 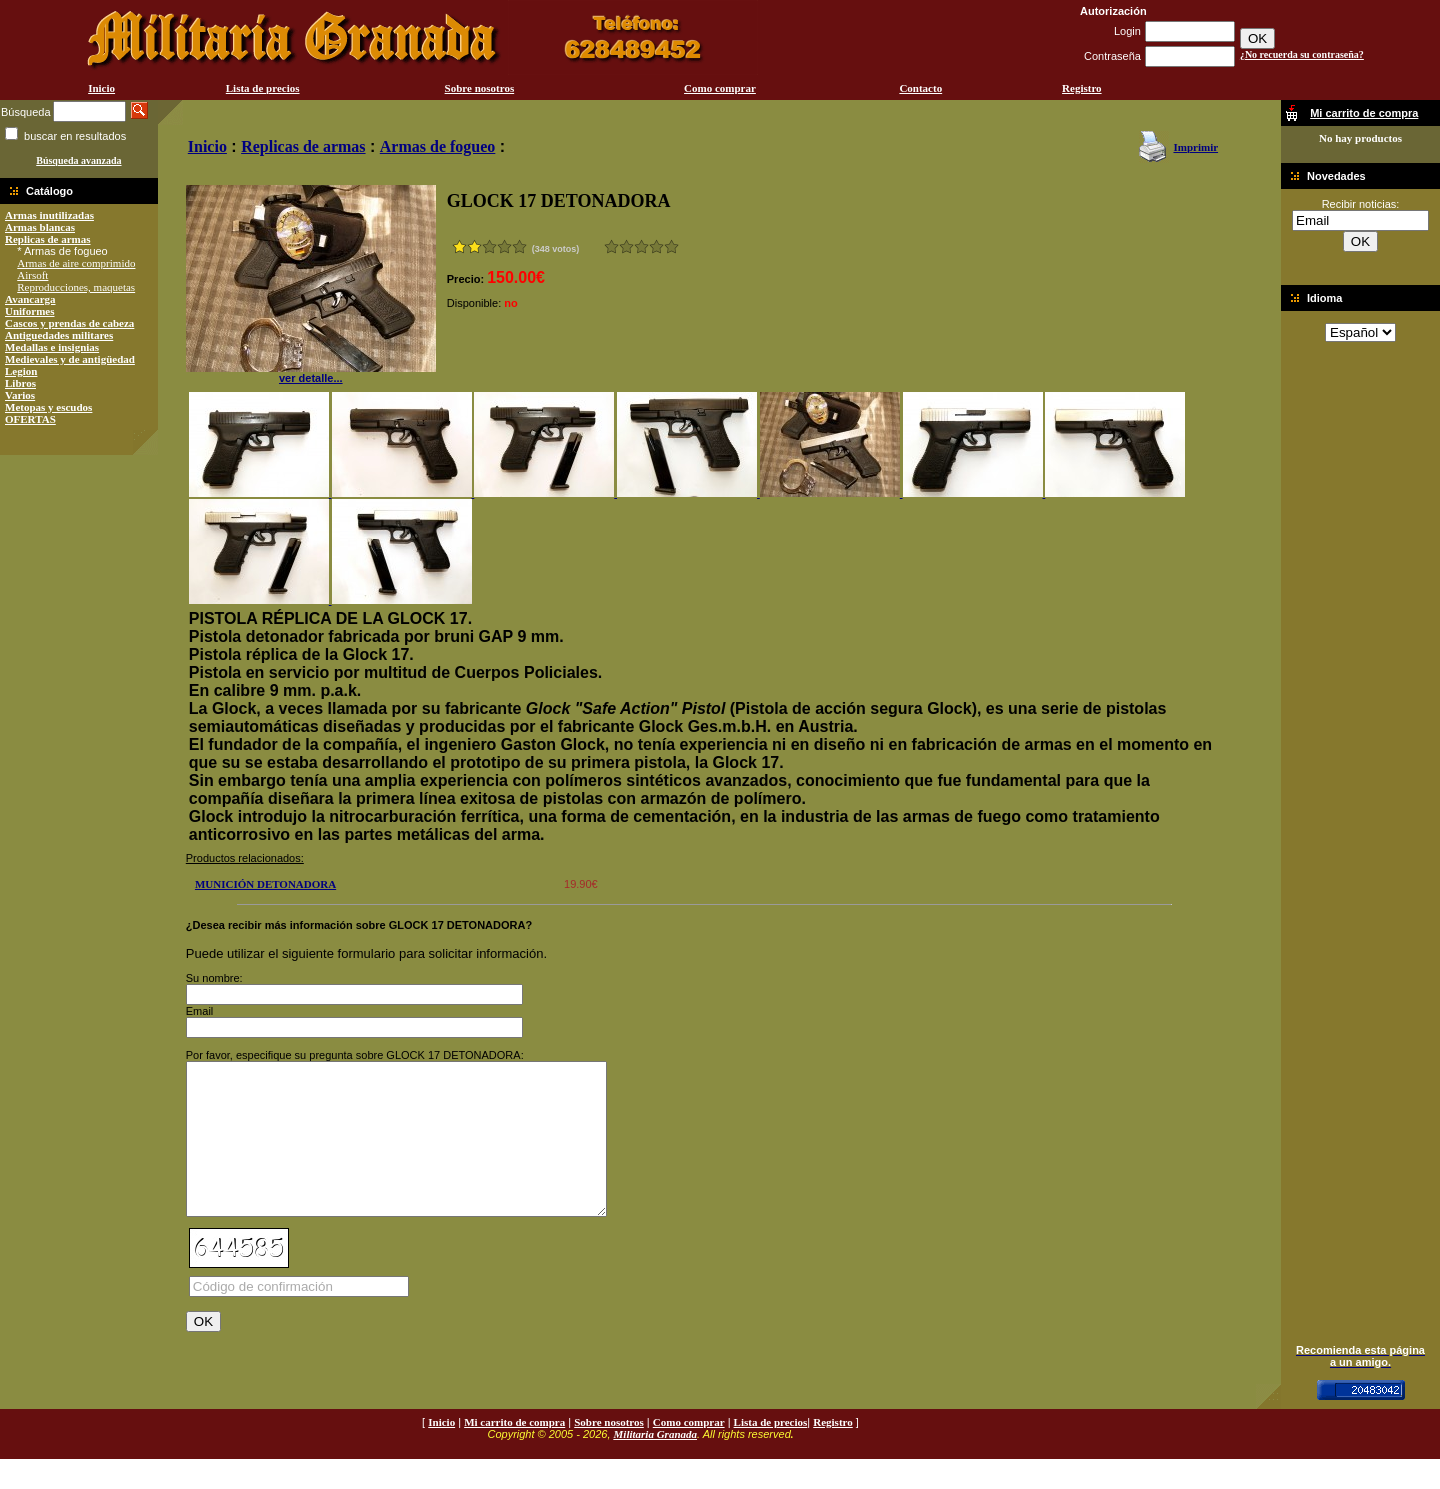 What do you see at coordinates (656, 246) in the screenshot?
I see `Muy bueno` at bounding box center [656, 246].